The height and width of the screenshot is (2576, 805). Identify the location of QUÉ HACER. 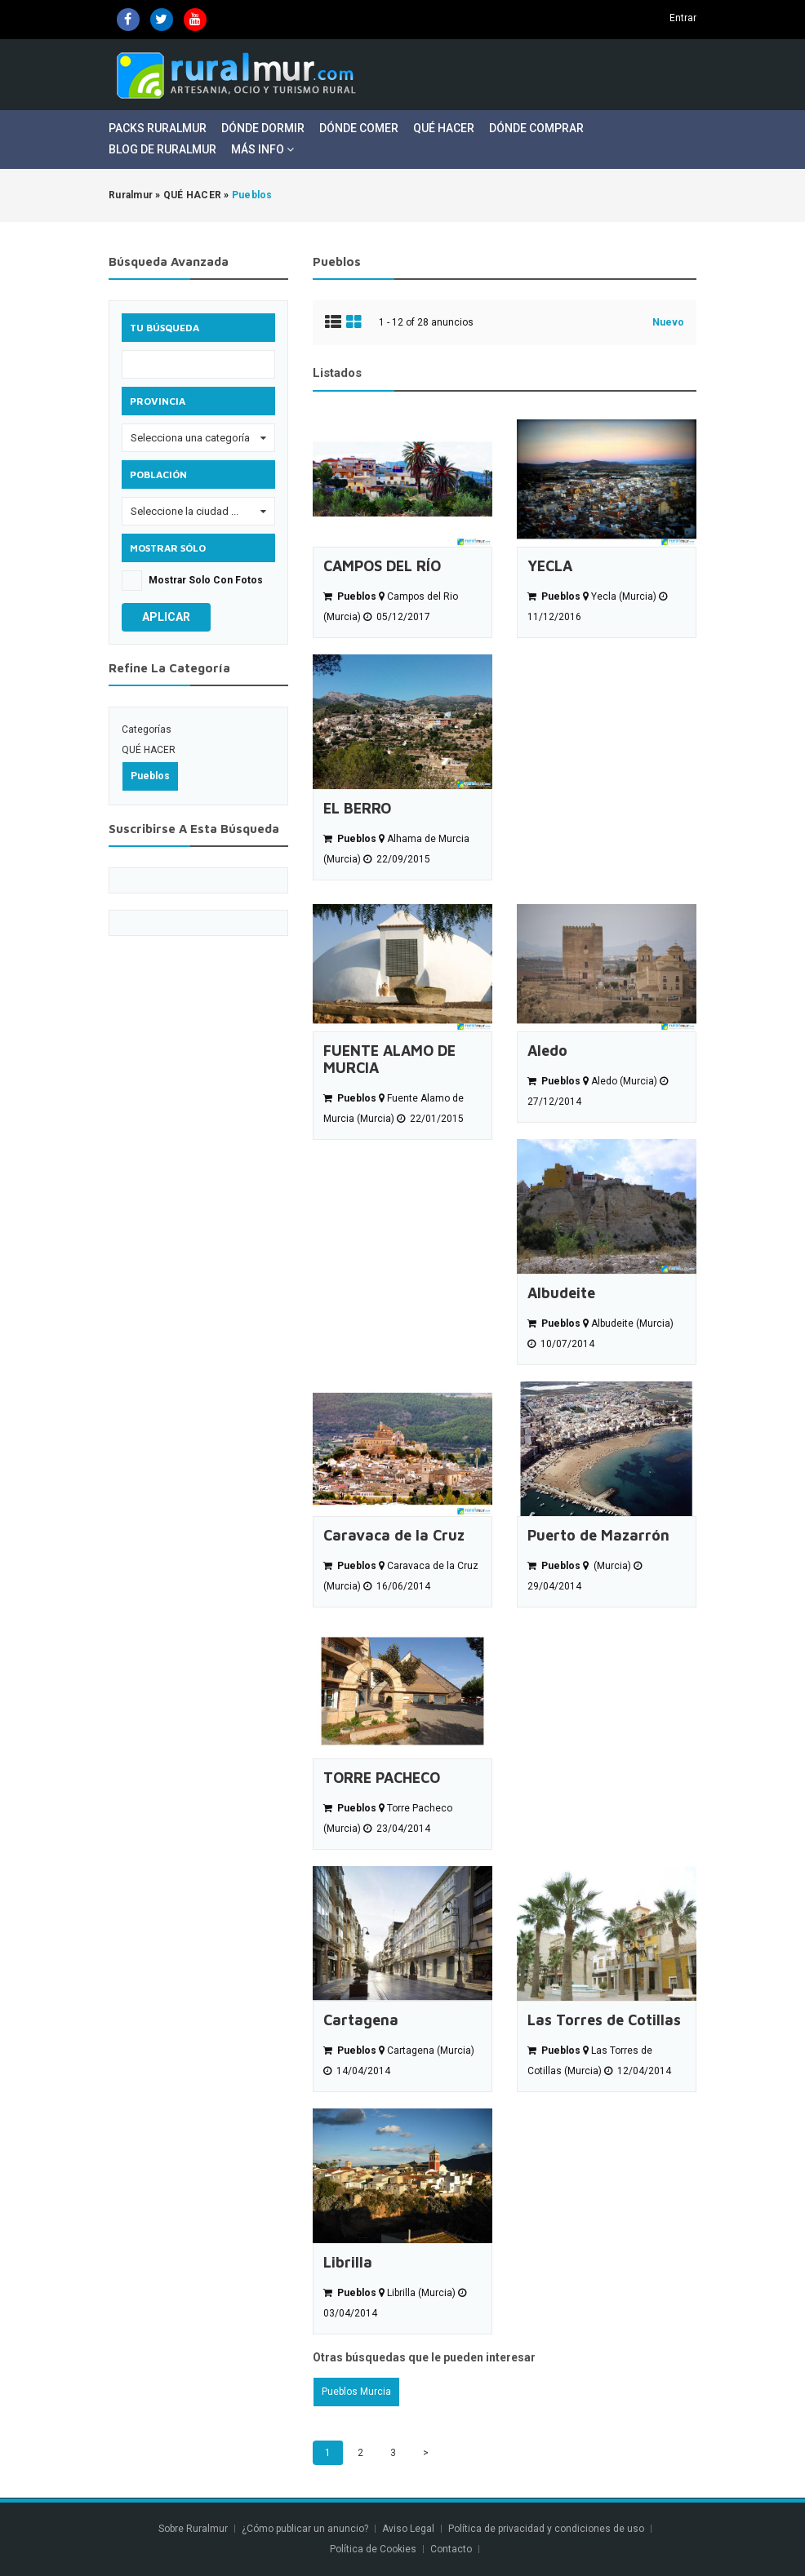
(149, 750).